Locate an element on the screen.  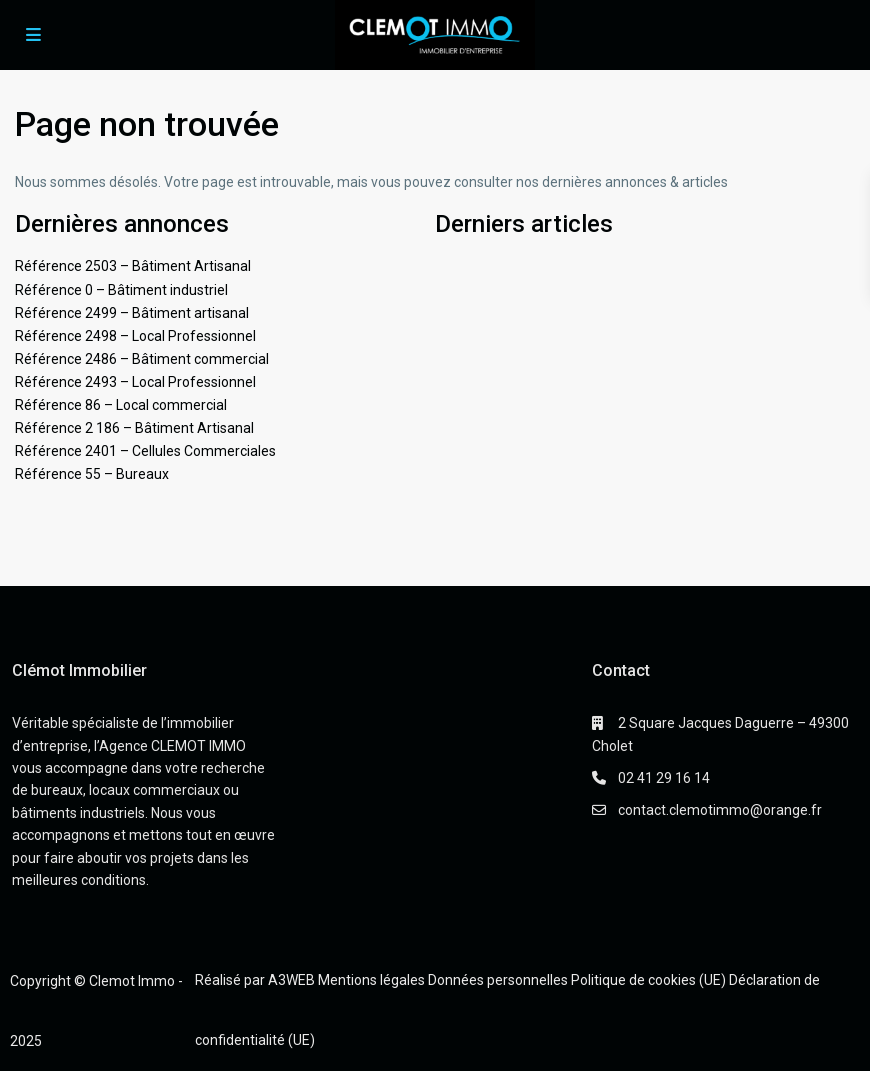
Données personnelles is located at coordinates (498, 980).